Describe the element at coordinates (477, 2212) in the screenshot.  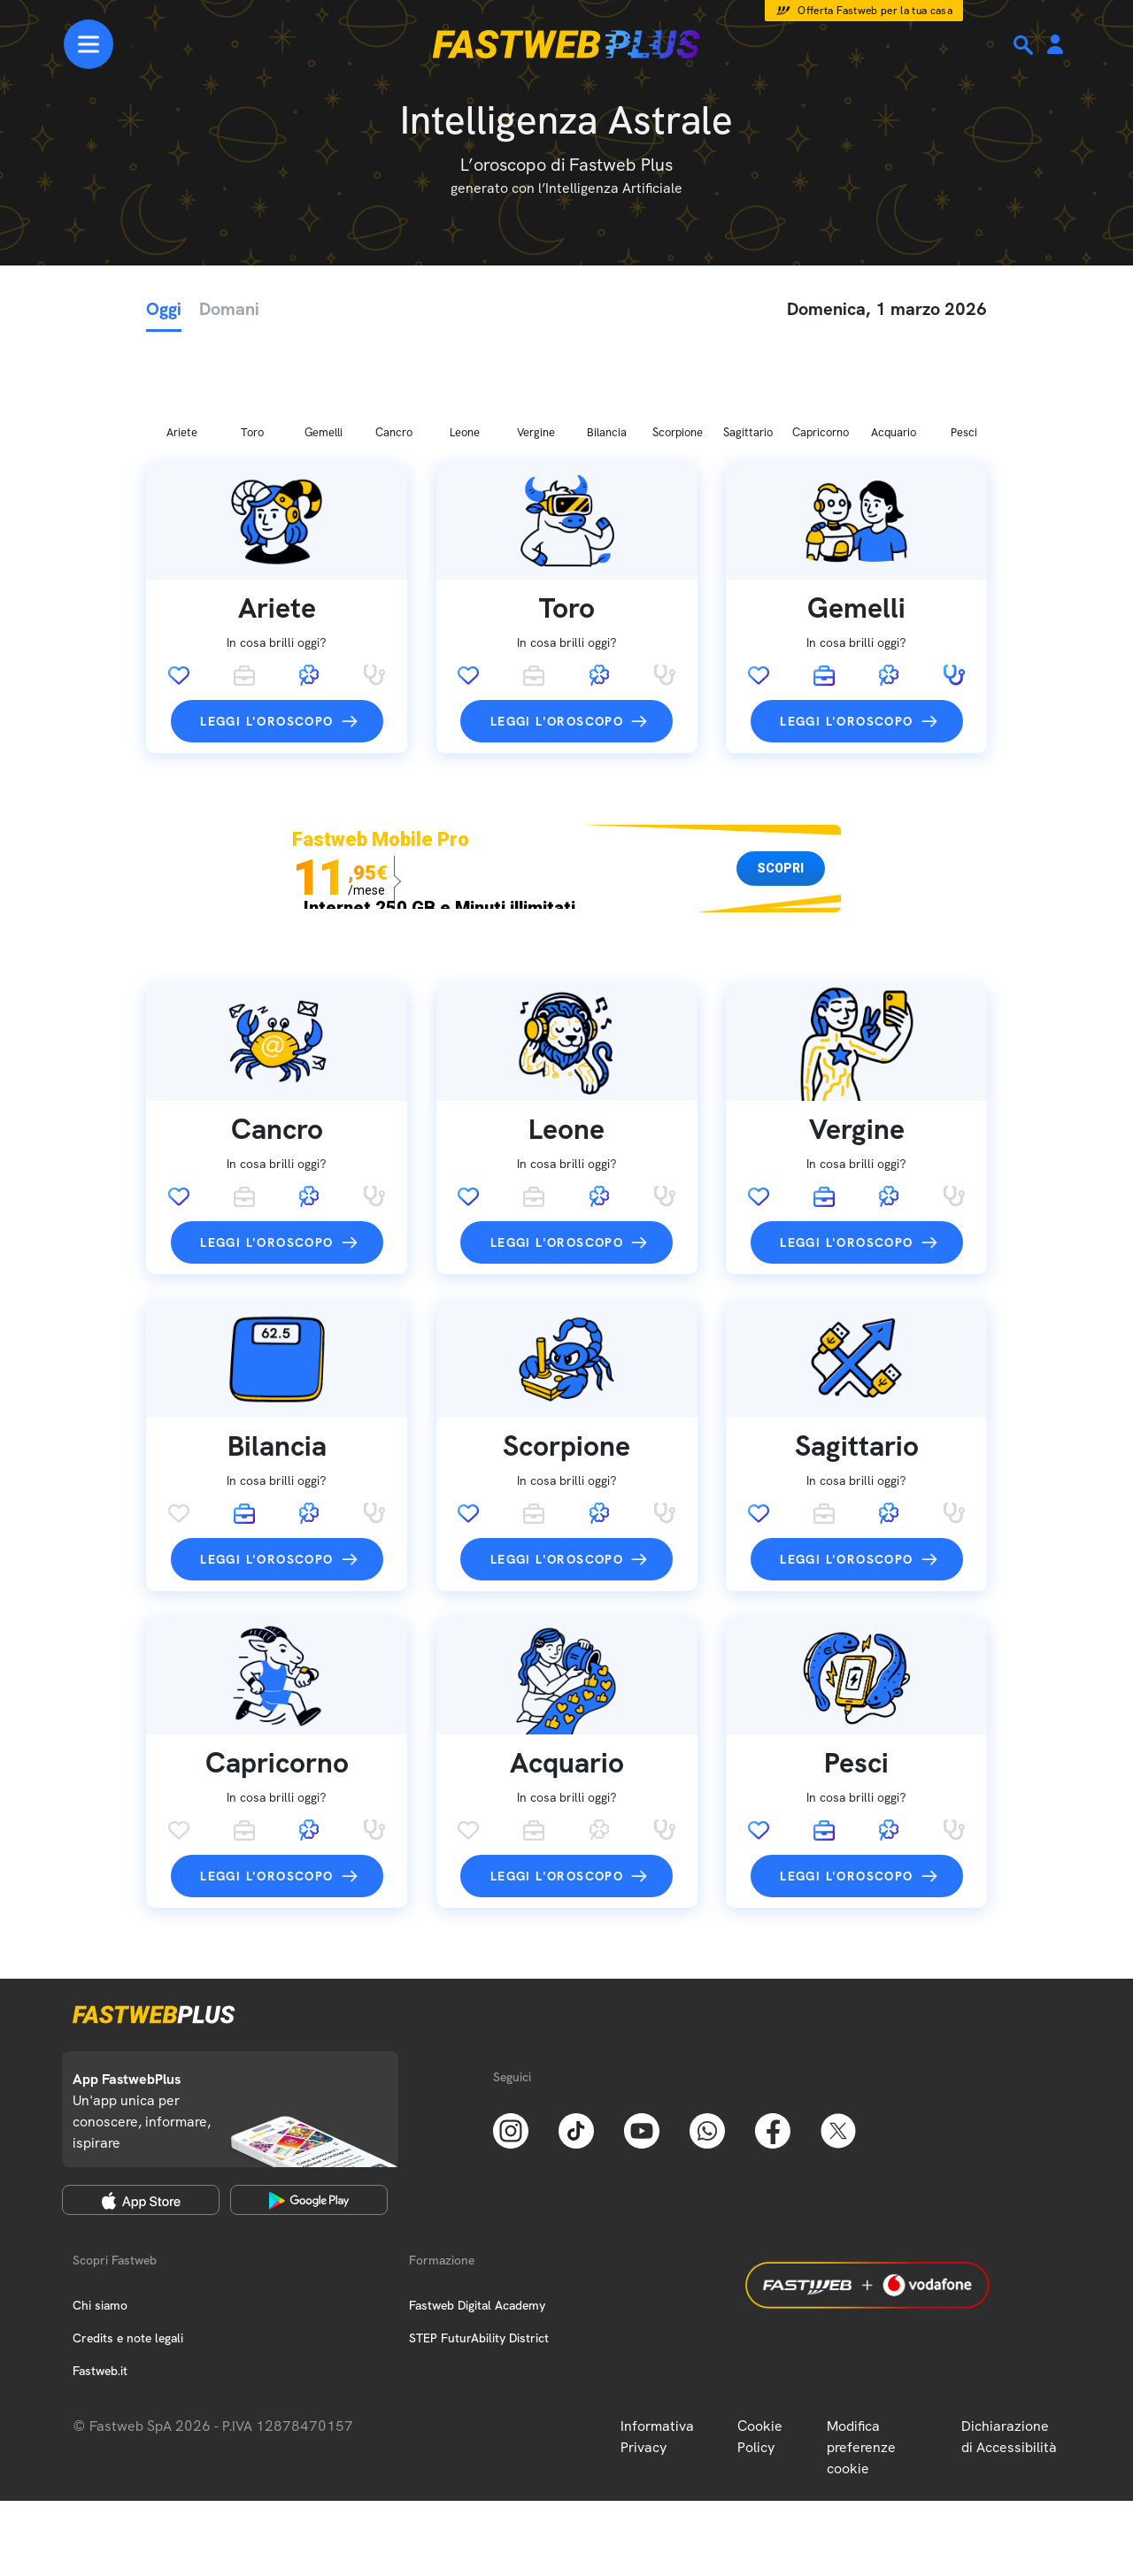
I see `Fastweb Digital Academy` at that location.